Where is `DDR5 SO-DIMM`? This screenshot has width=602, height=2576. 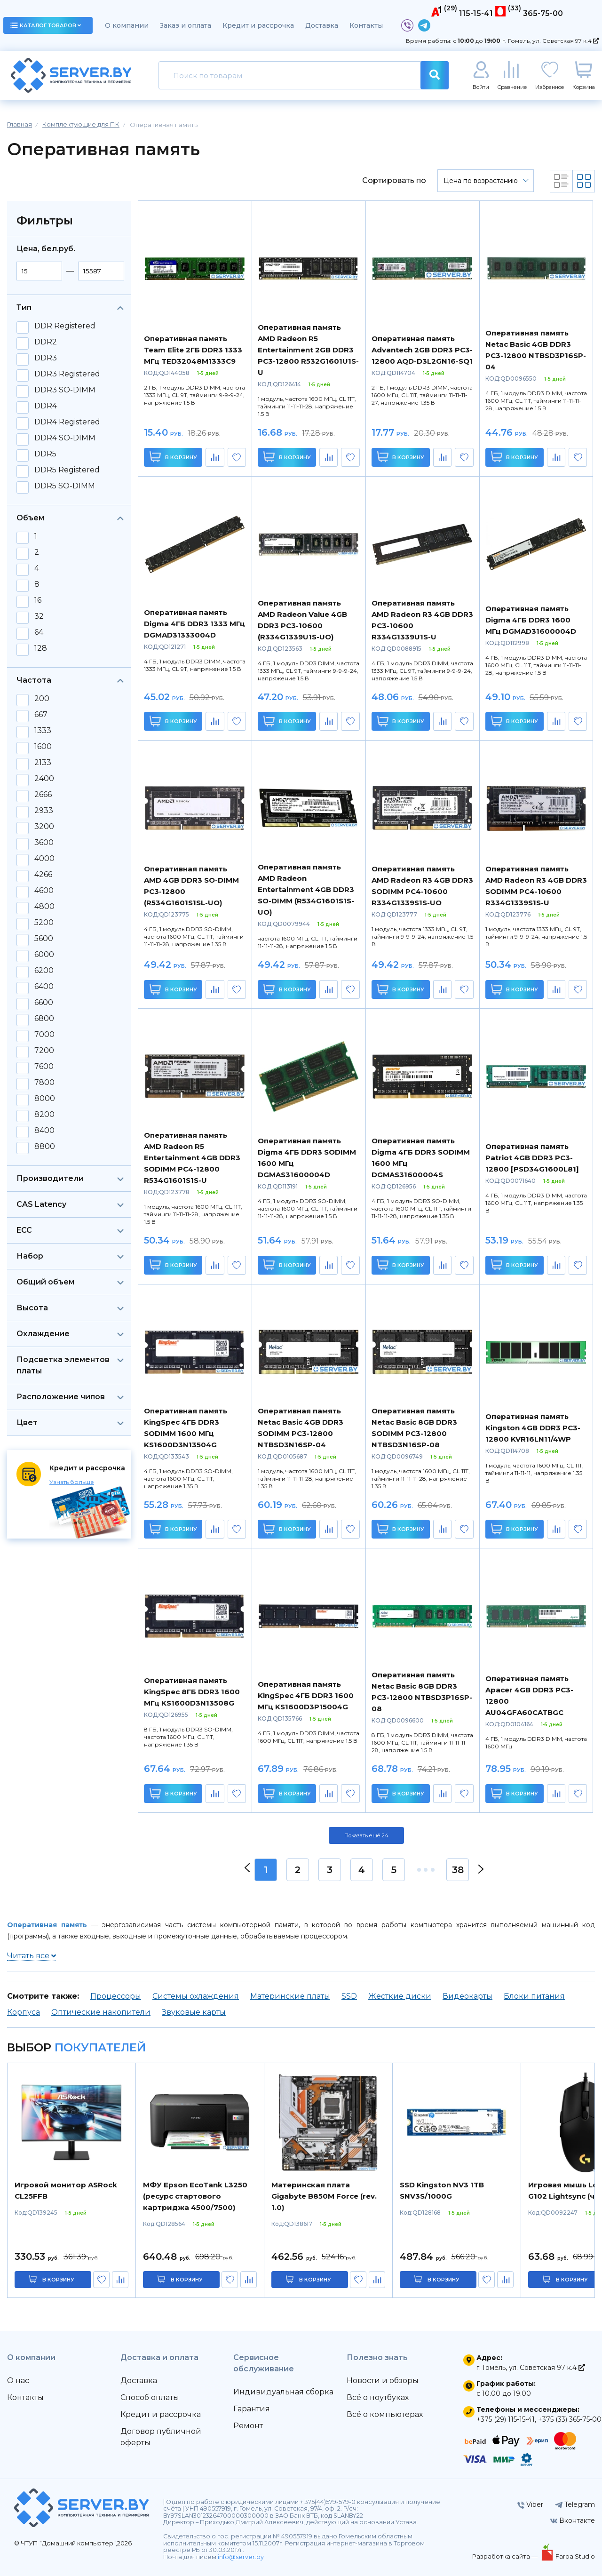
DDR5 SO-DIMM is located at coordinates (64, 486).